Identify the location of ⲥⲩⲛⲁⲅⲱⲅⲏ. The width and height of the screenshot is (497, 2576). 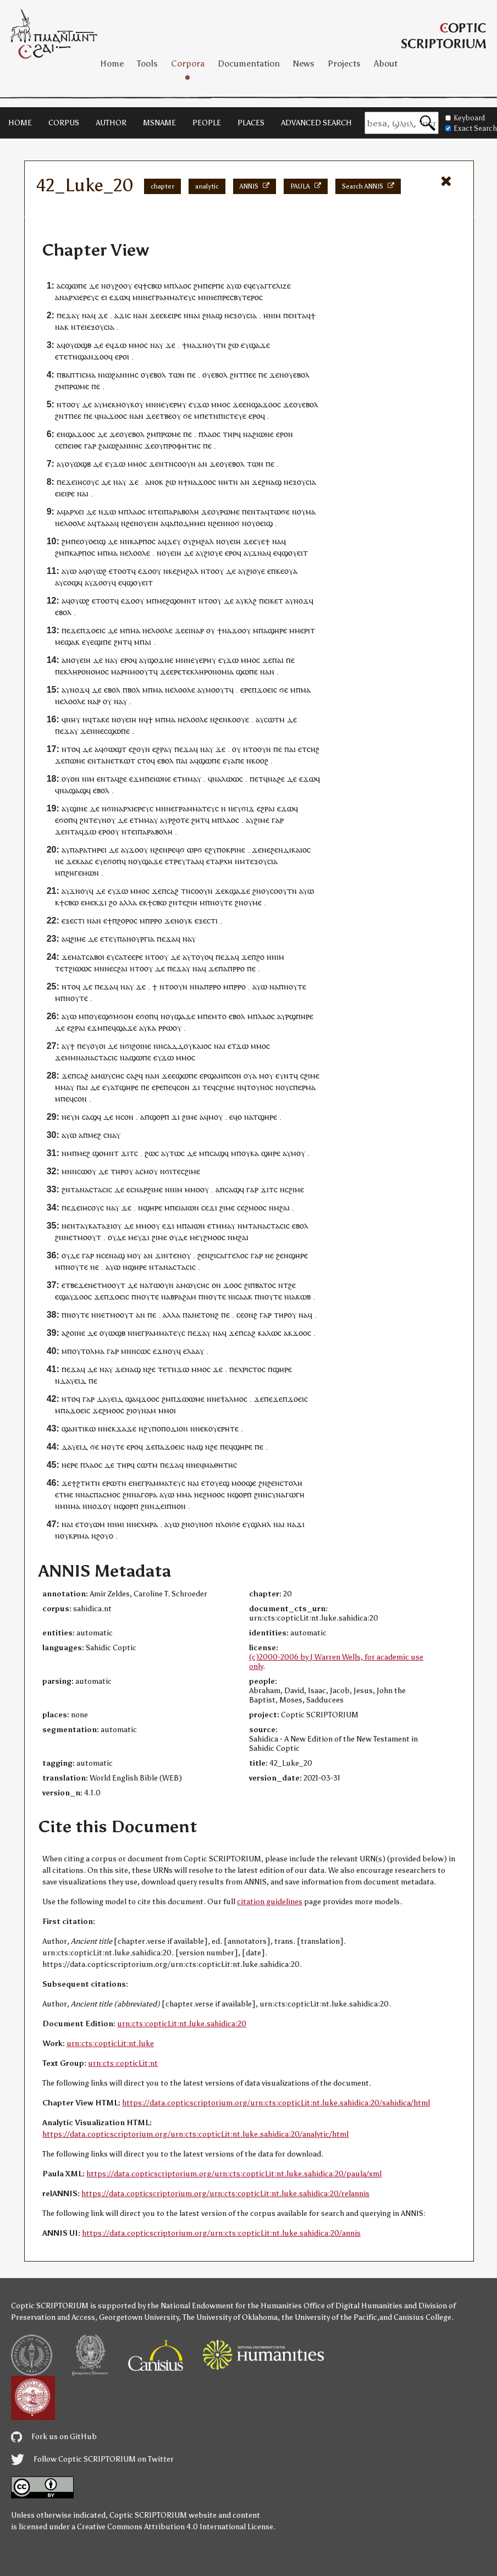
(286, 1494).